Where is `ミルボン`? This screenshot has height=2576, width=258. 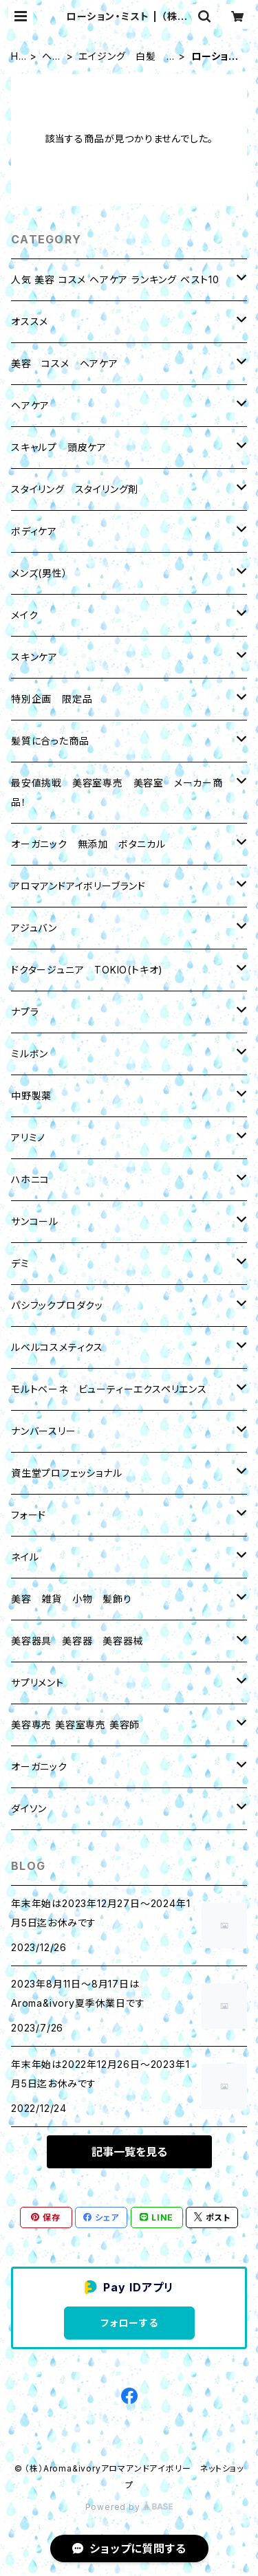 ミルボン is located at coordinates (29, 1053).